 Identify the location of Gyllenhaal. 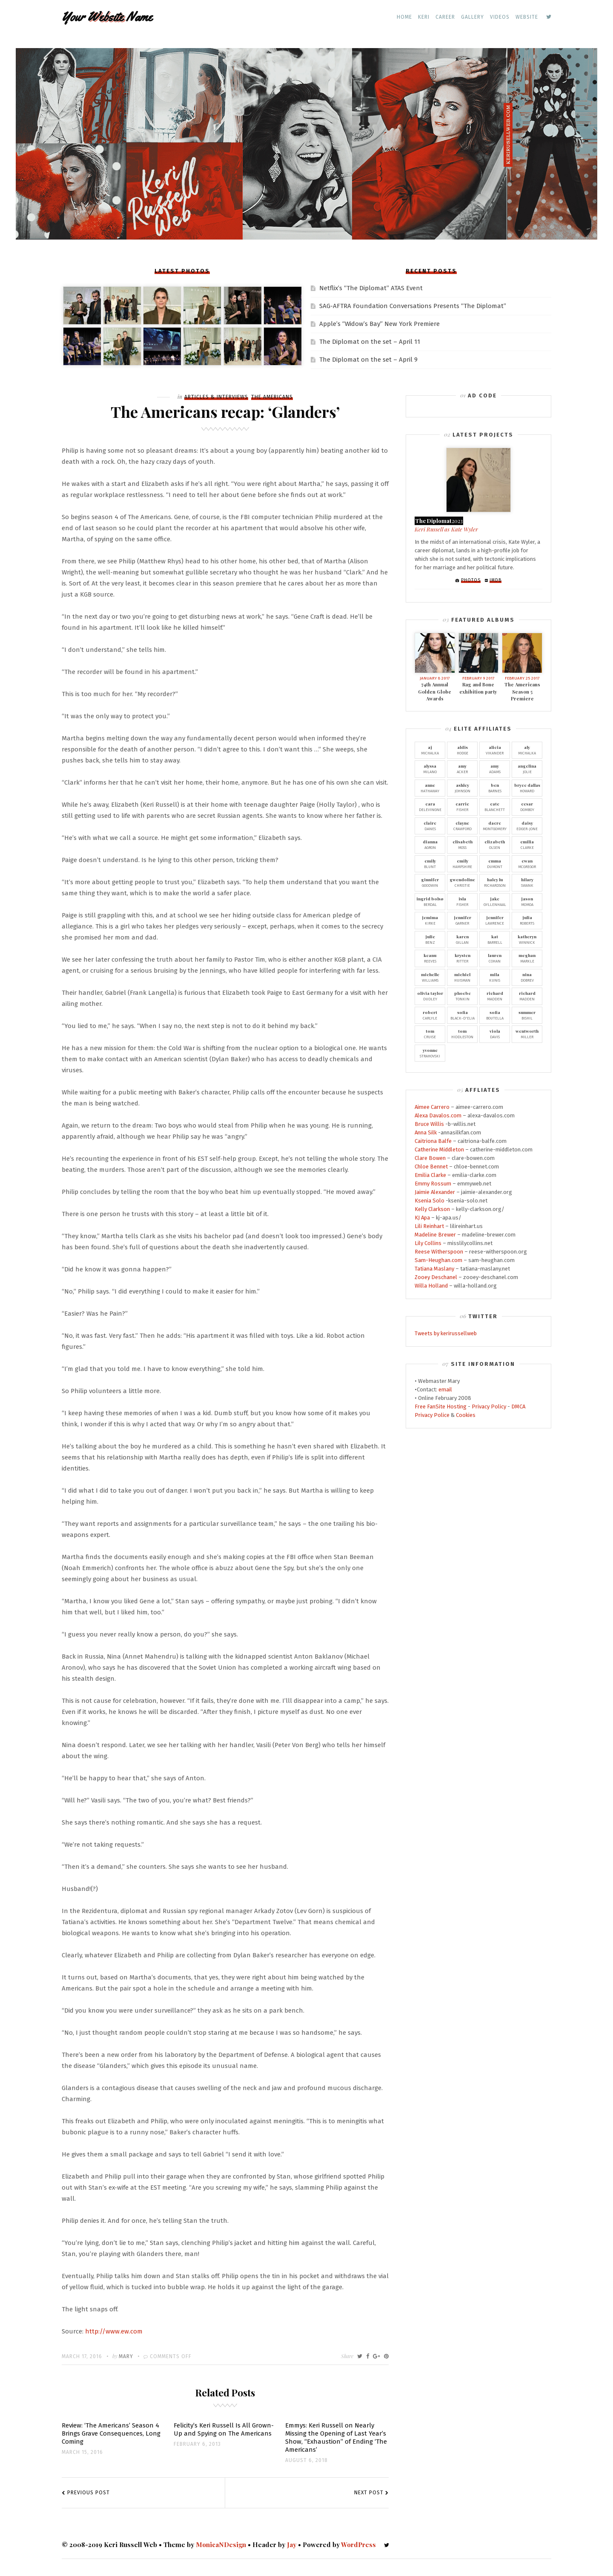
(495, 901).